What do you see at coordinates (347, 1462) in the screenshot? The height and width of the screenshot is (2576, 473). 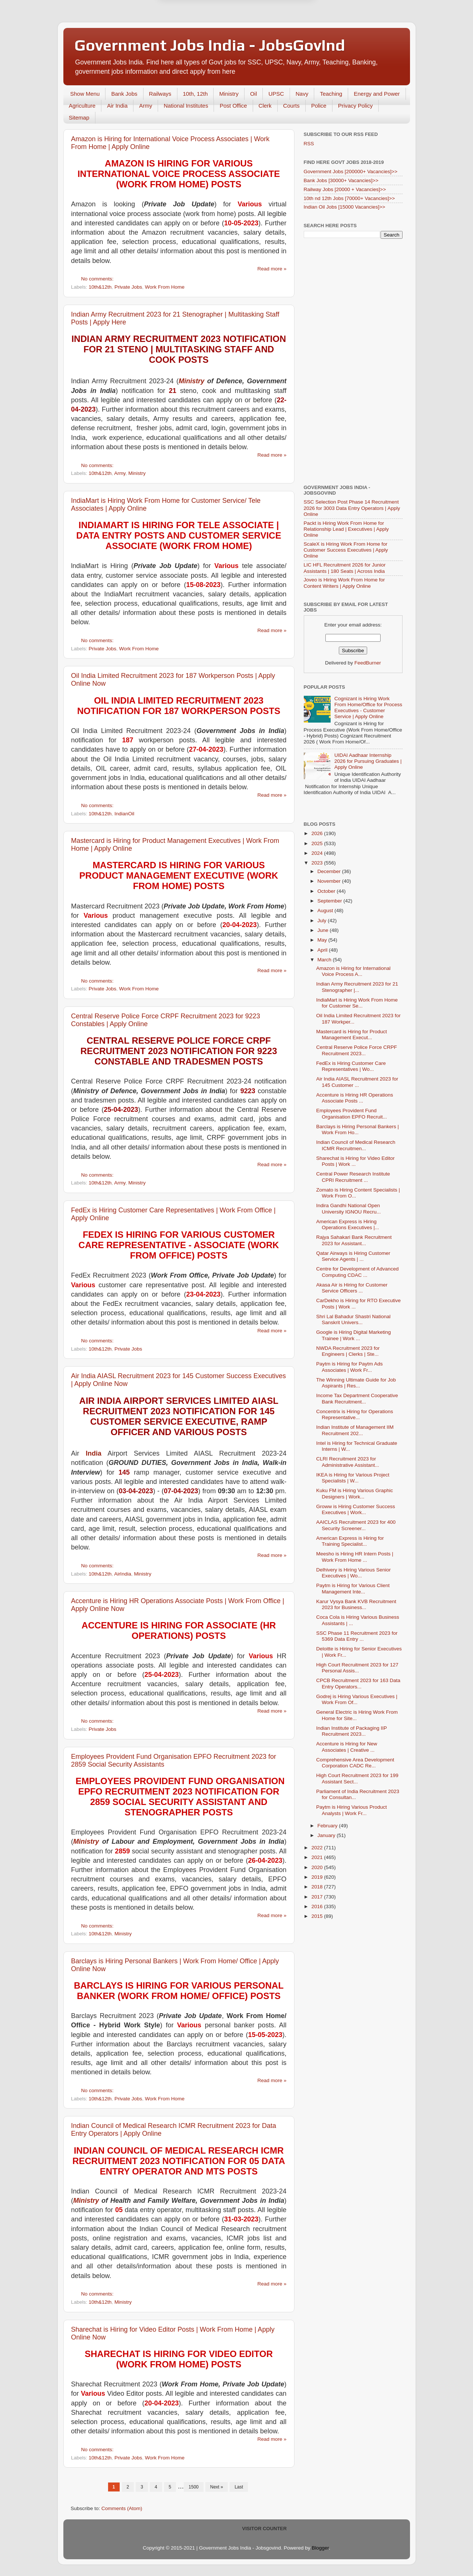 I see `CLRI Recruitment 2023 for Administrative Assistant...` at bounding box center [347, 1462].